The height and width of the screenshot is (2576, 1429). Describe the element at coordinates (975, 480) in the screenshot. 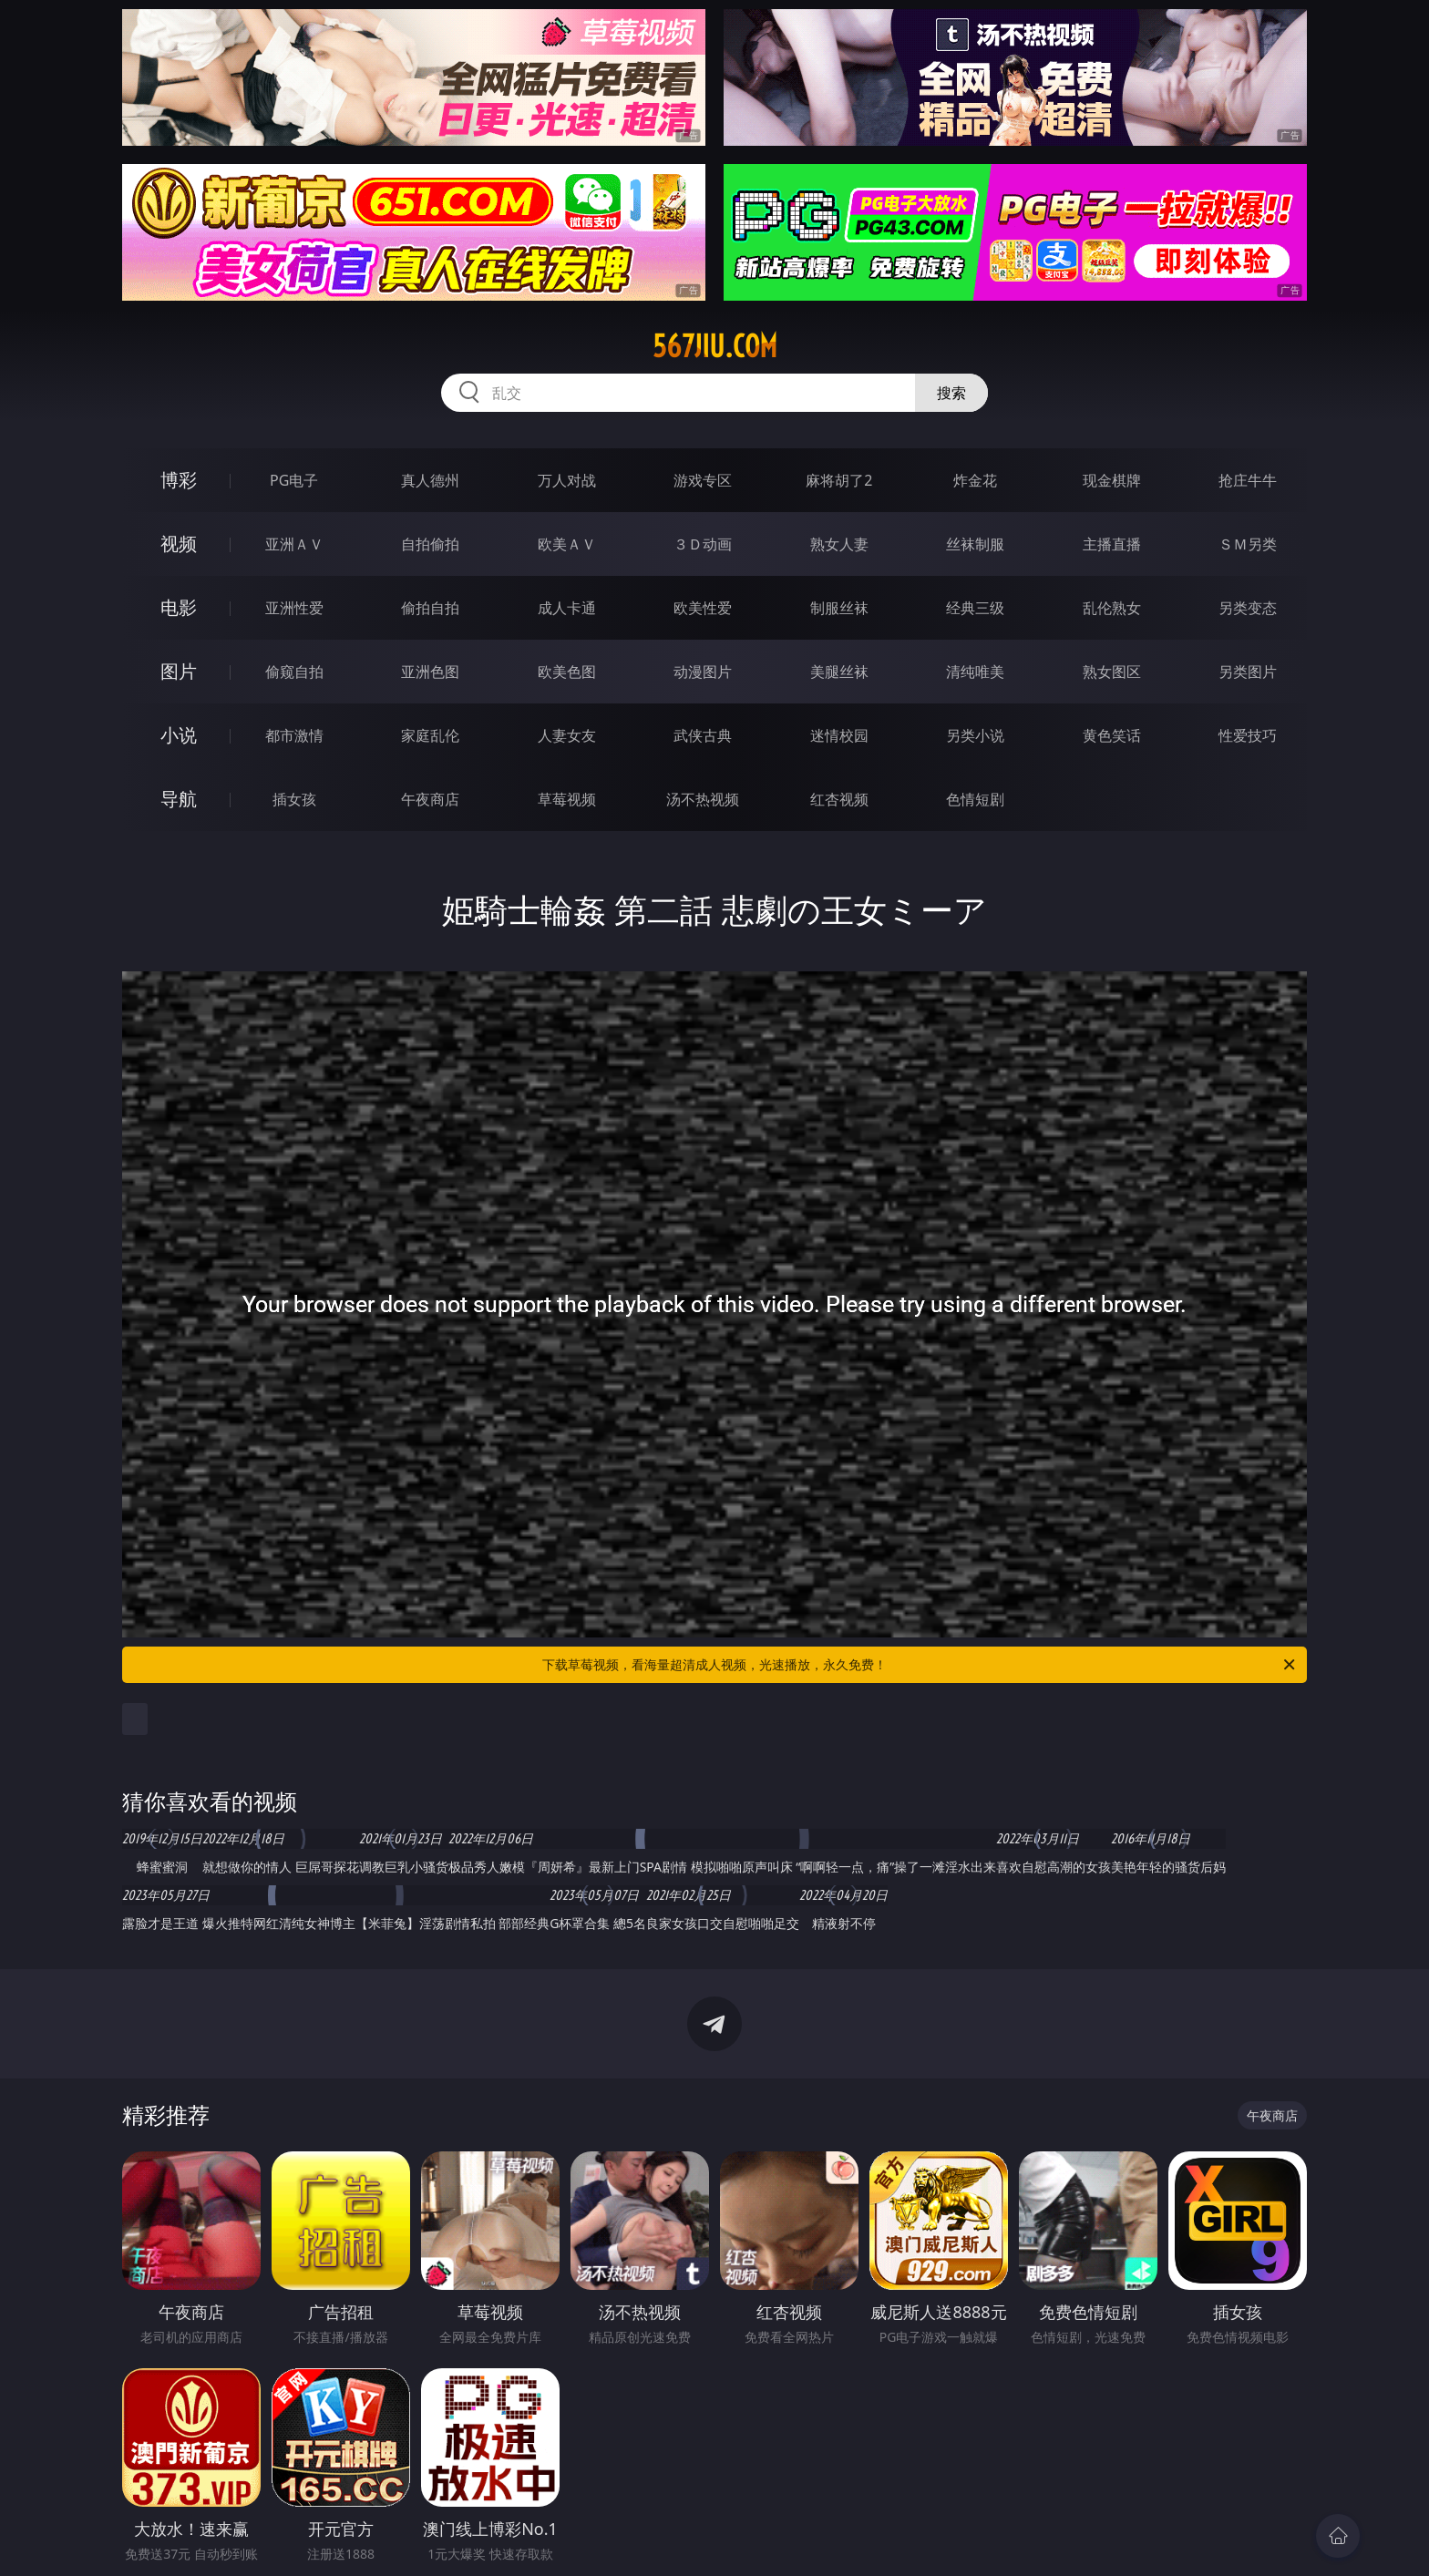

I see `炸金花` at that location.